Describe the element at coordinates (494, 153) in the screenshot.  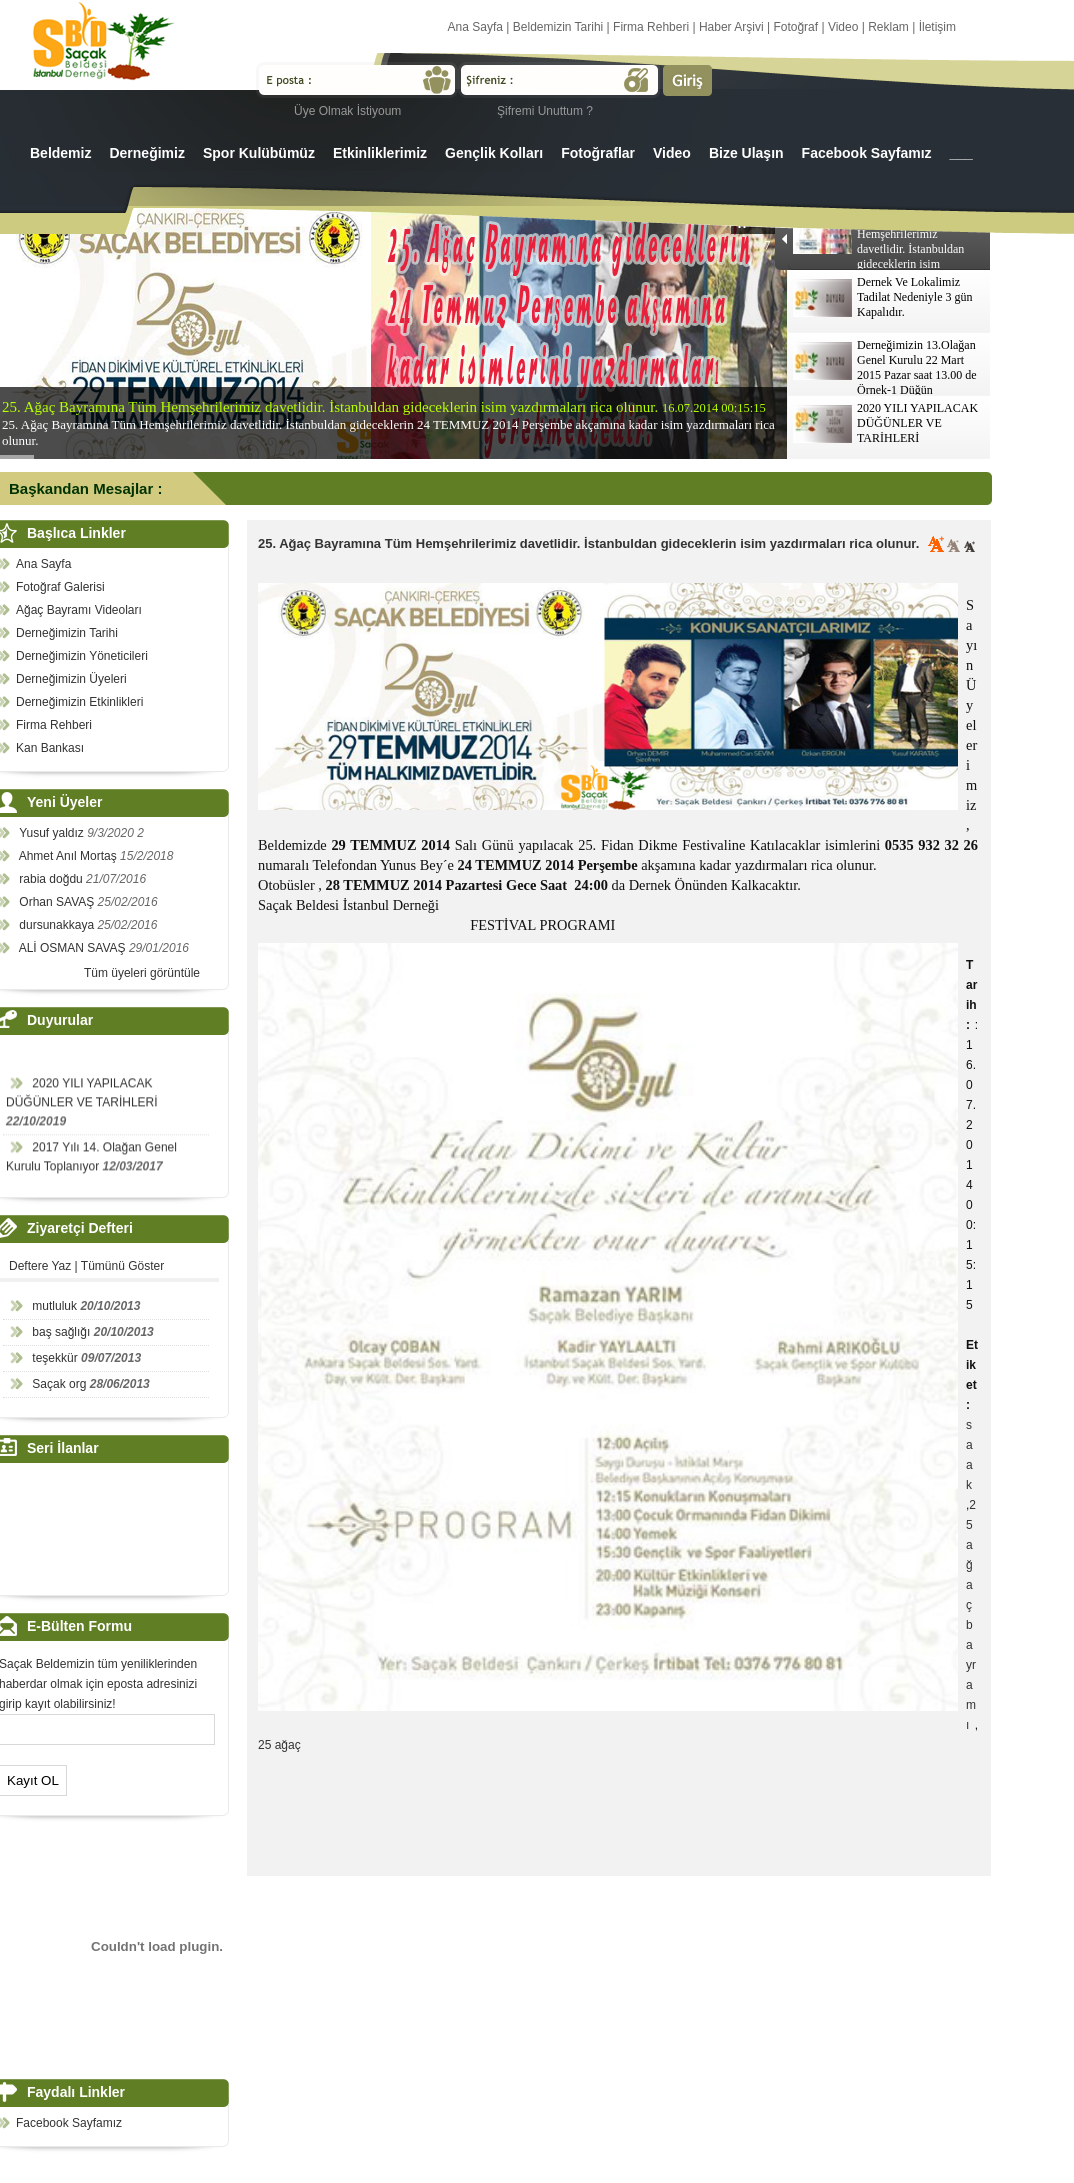
I see `Gençlik Kolları` at that location.